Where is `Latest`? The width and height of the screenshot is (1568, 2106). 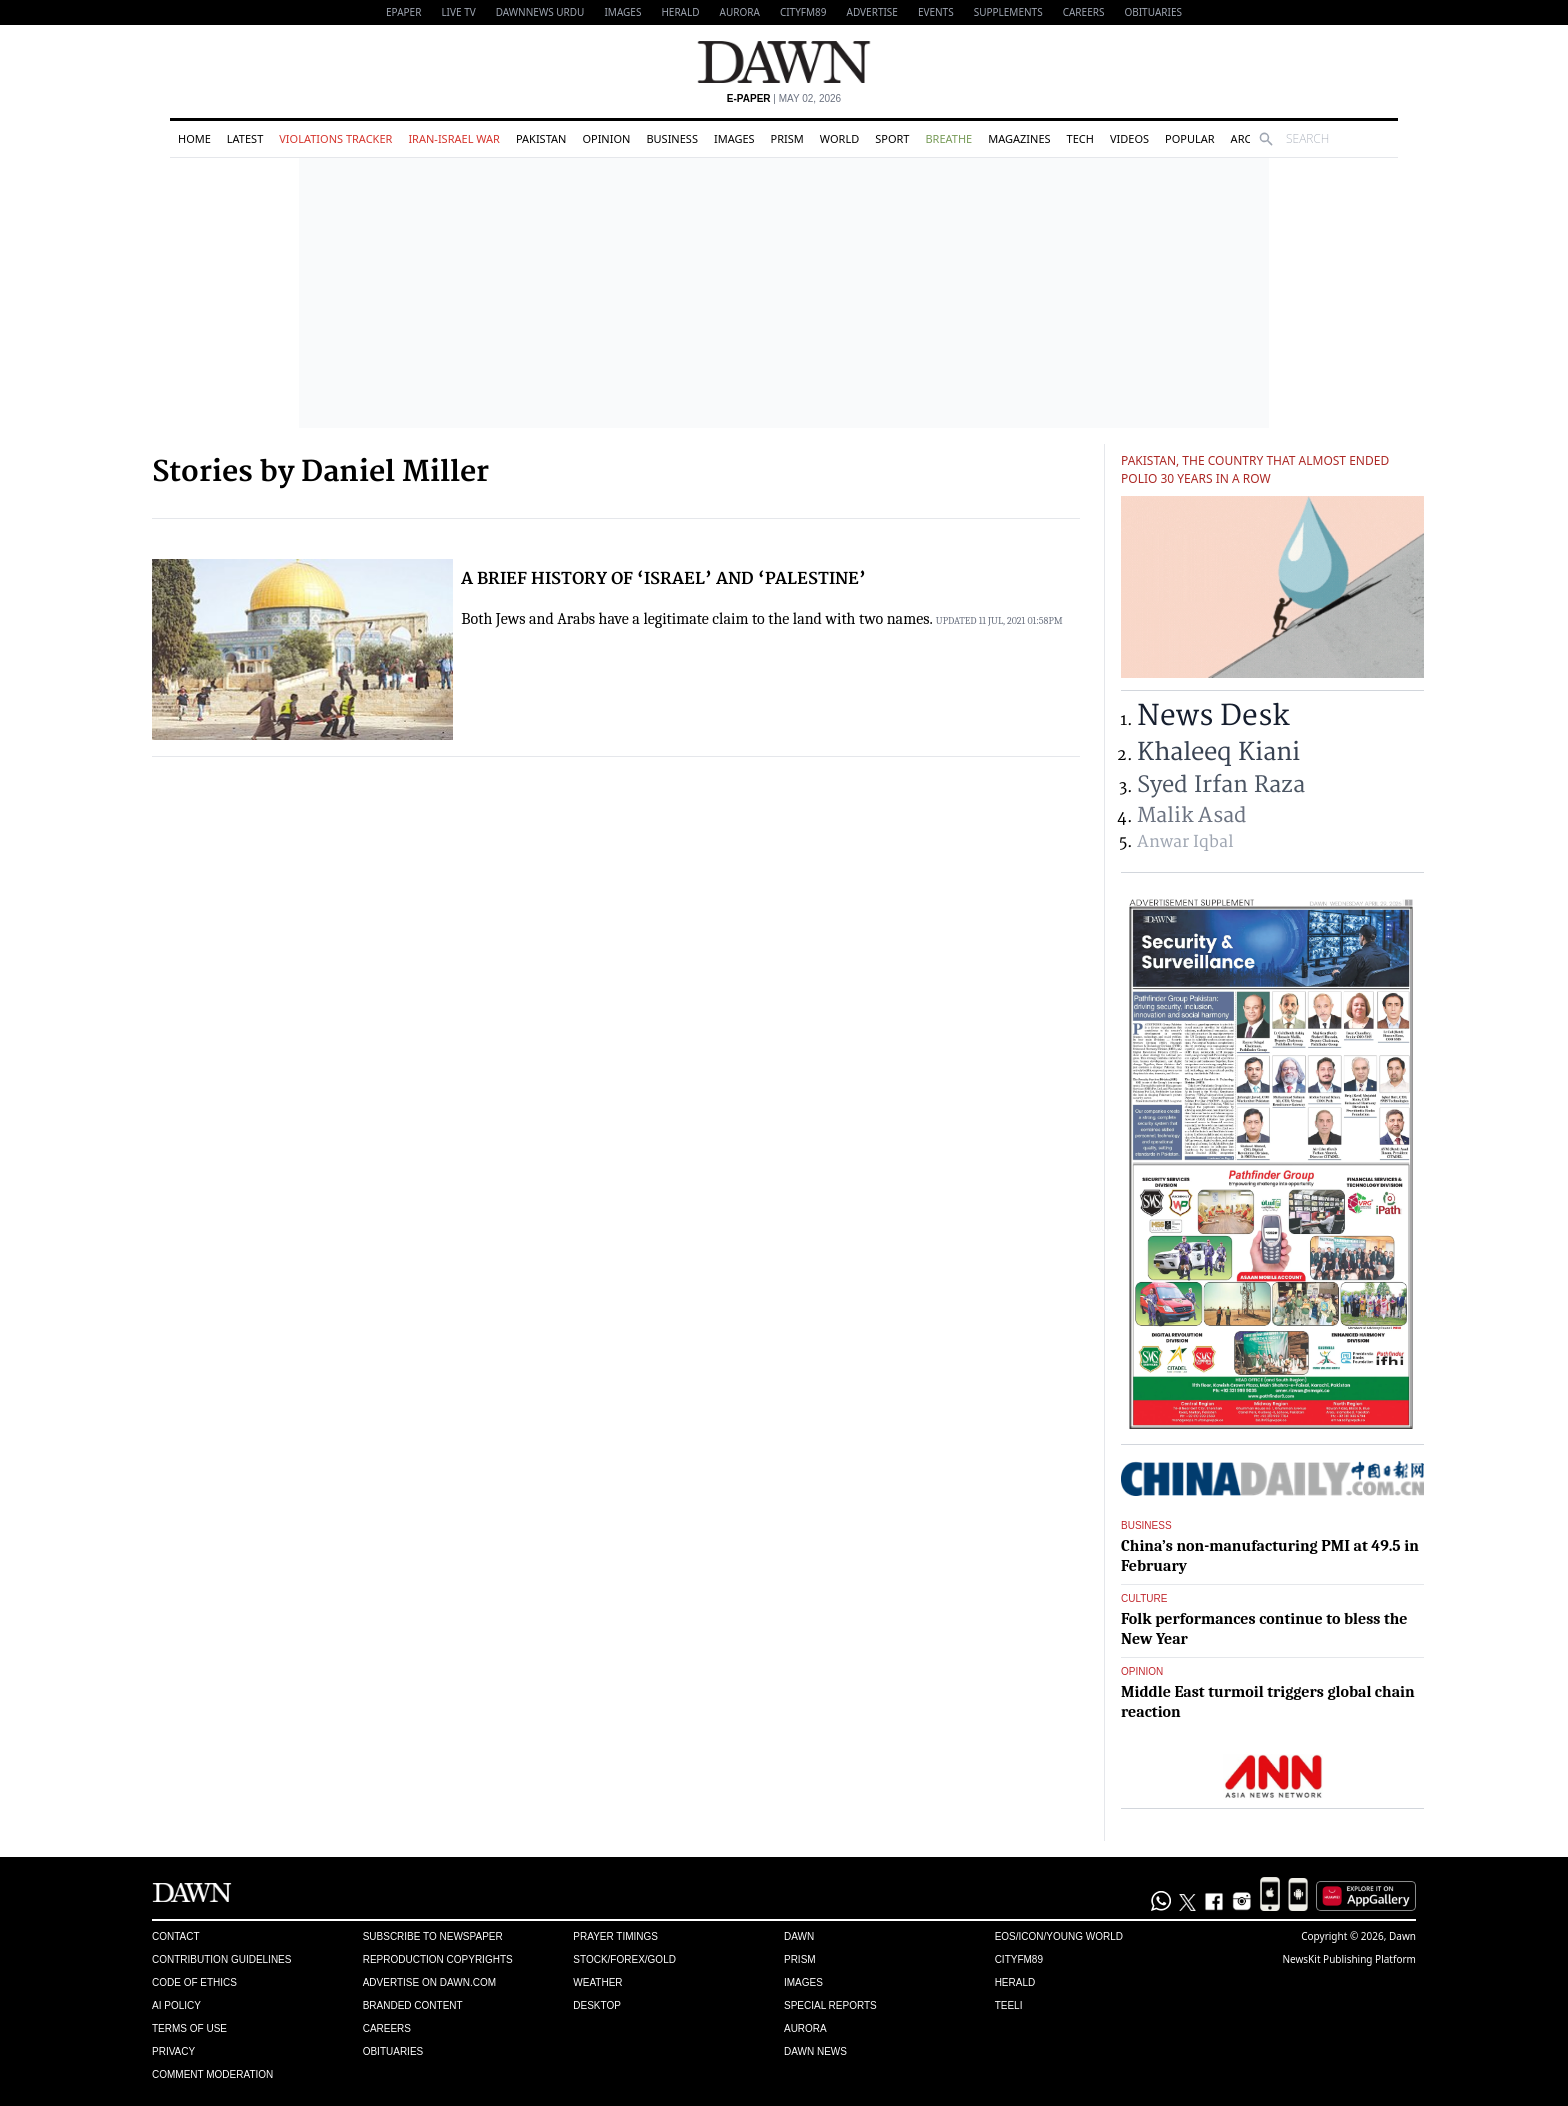
Latest is located at coordinates (245, 138).